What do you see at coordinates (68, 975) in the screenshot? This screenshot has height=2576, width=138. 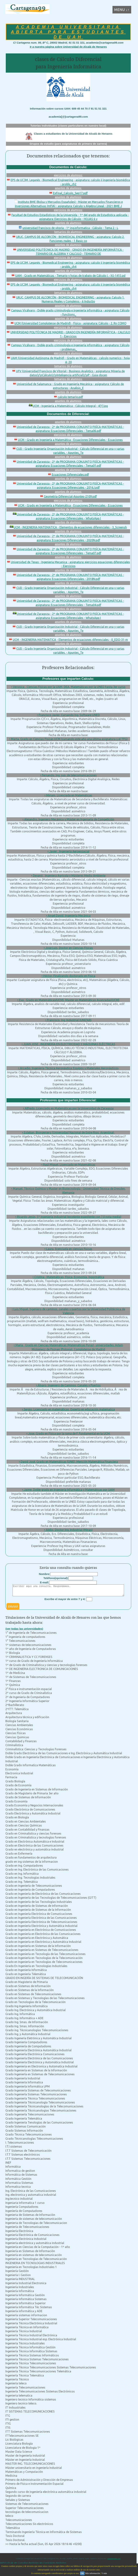 I see `• Héctor, Finalizando doctorado en Física` at bounding box center [68, 975].